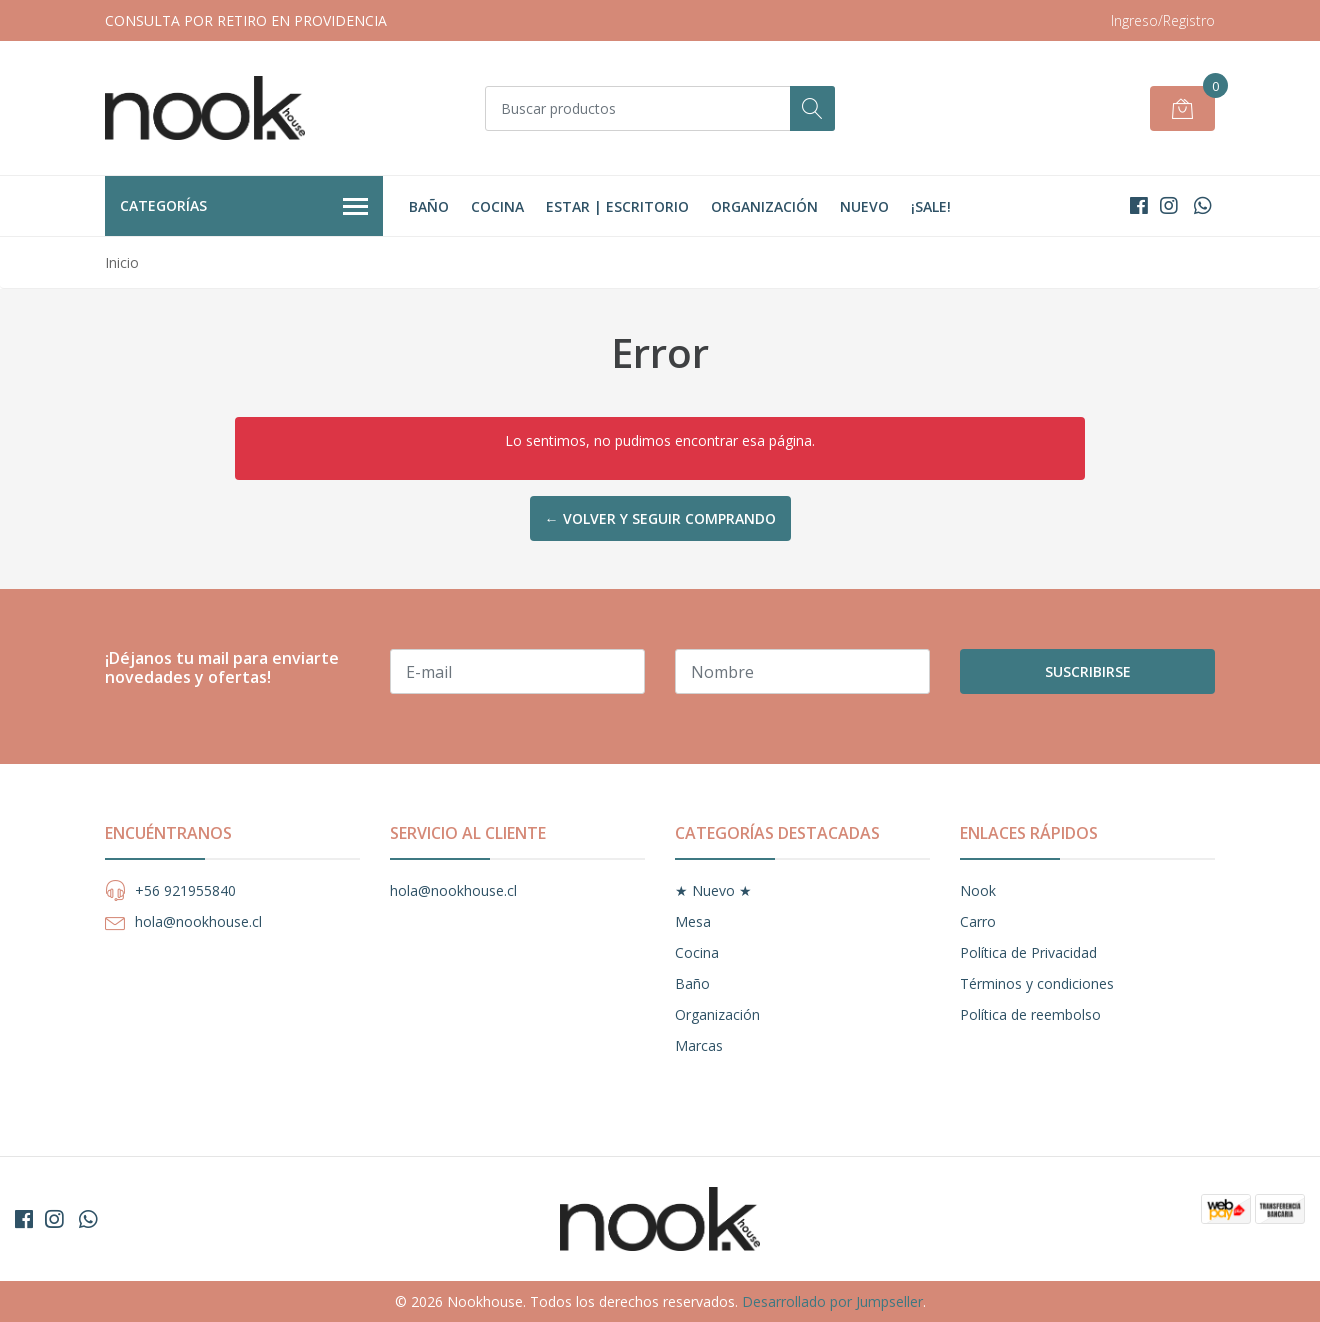 The width and height of the screenshot is (1320, 1322). I want to click on Marcas, so click(699, 1045).